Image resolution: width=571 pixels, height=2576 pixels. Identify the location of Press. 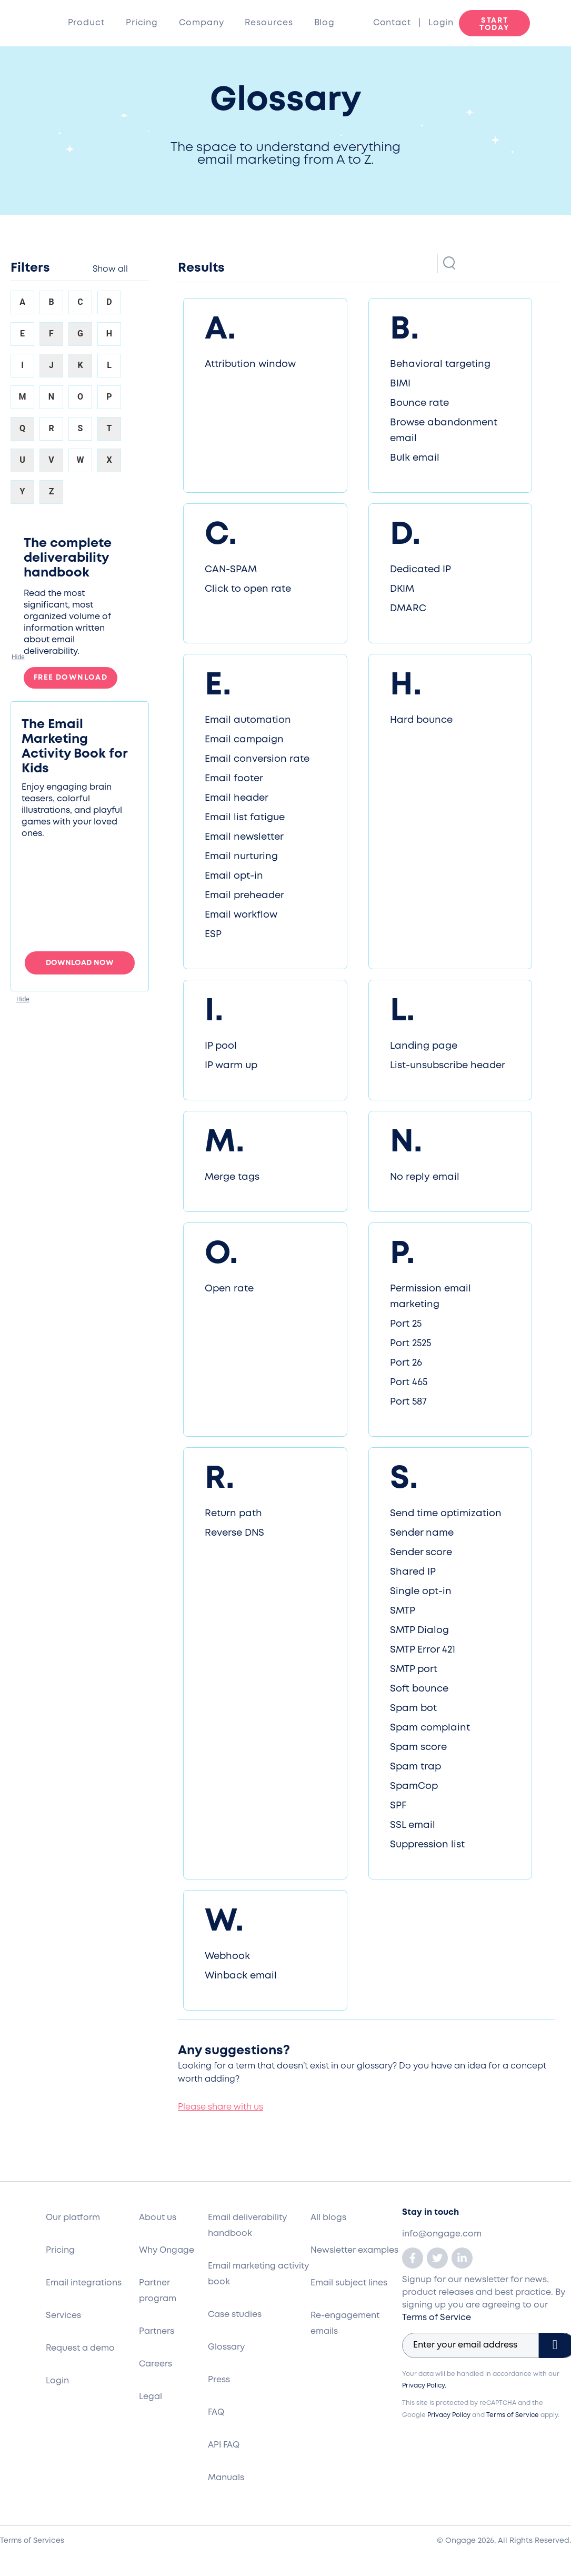
(219, 2380).